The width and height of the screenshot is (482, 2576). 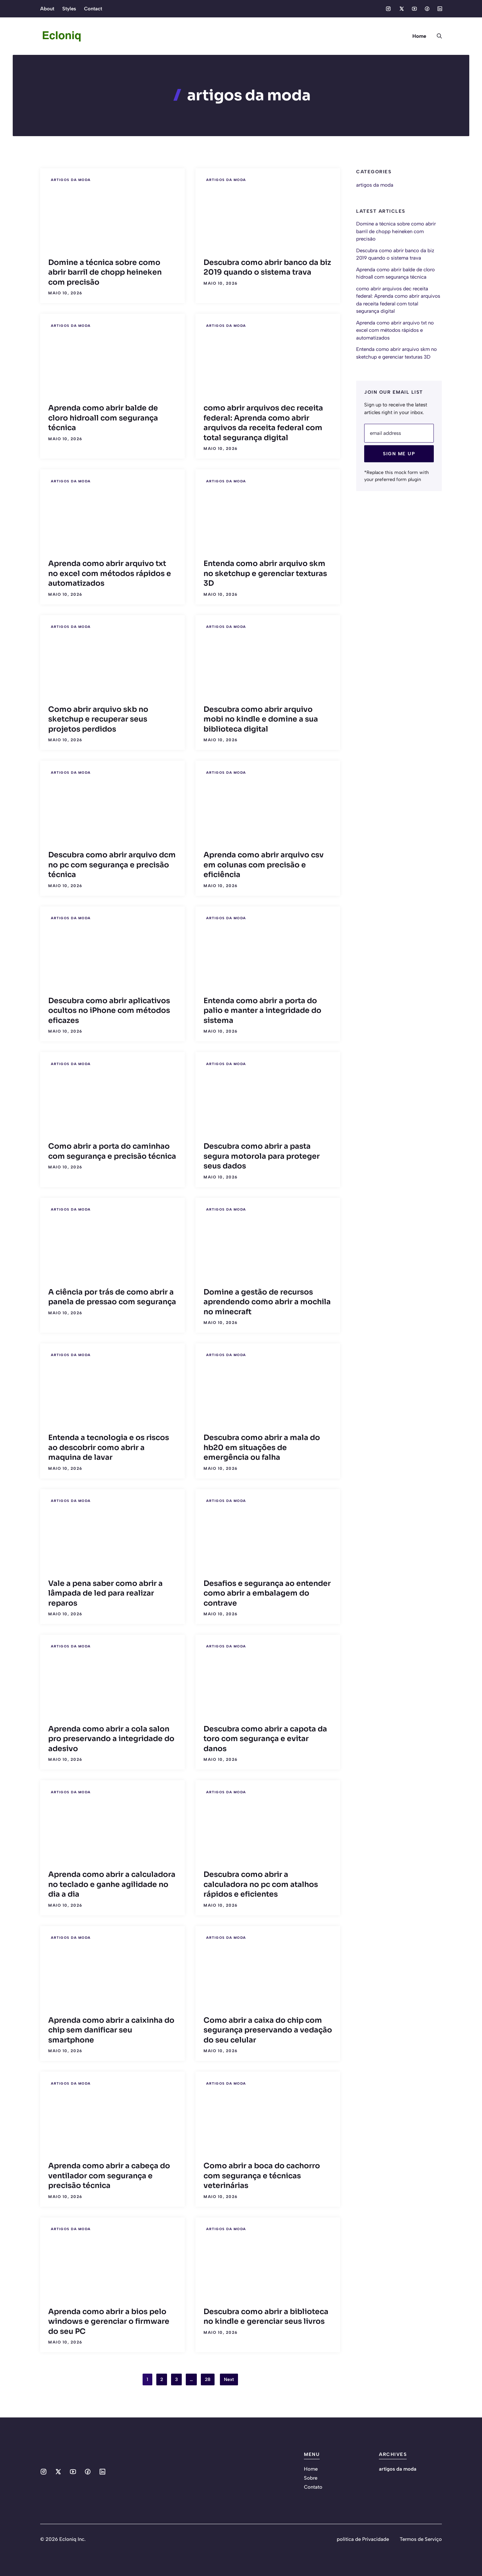 What do you see at coordinates (108, 1447) in the screenshot?
I see `Entenda a tecnologia e os riscos ao descobrir como abrir a maquina de lavar` at bounding box center [108, 1447].